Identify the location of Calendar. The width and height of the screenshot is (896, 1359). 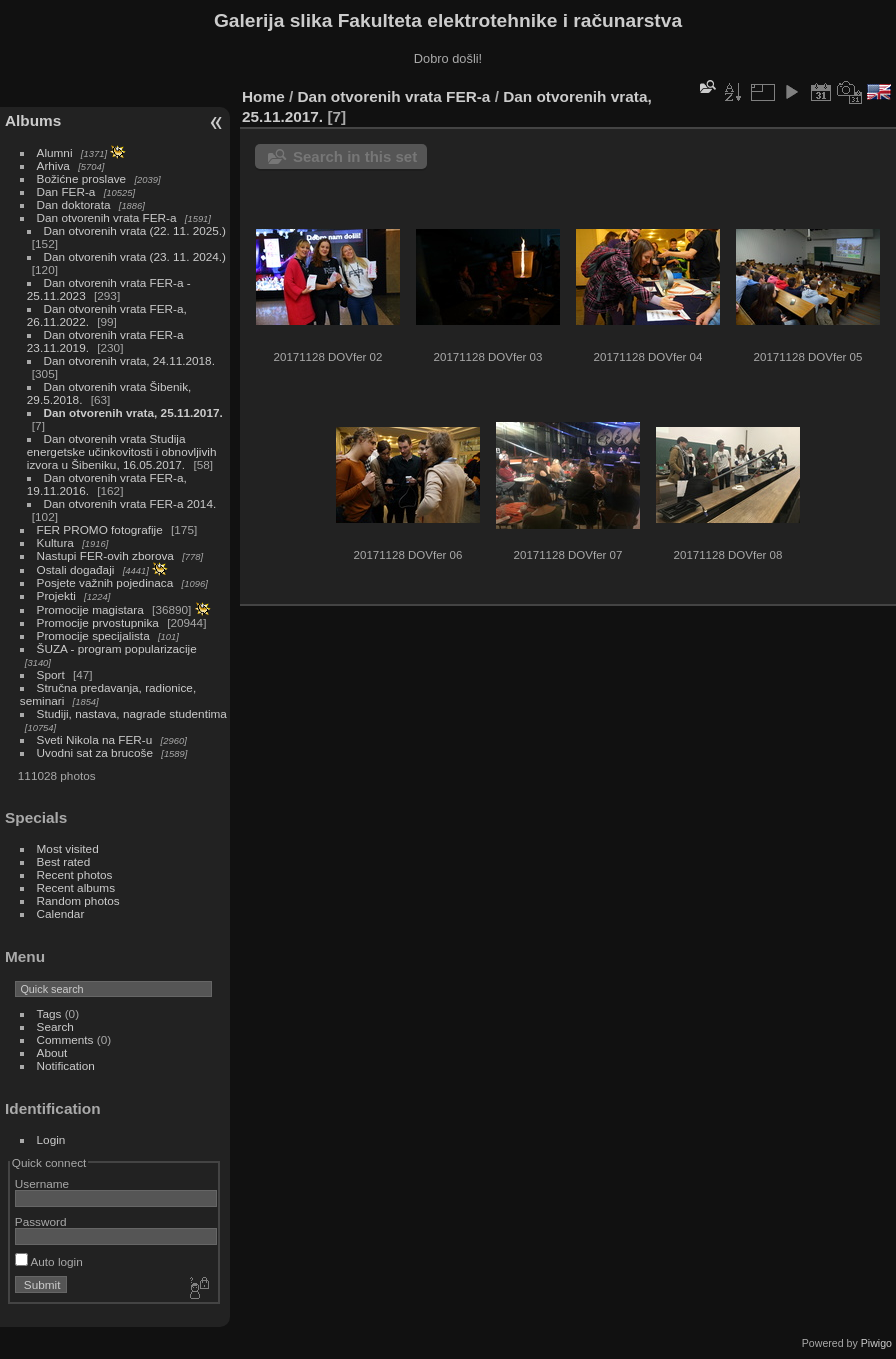
(61, 913).